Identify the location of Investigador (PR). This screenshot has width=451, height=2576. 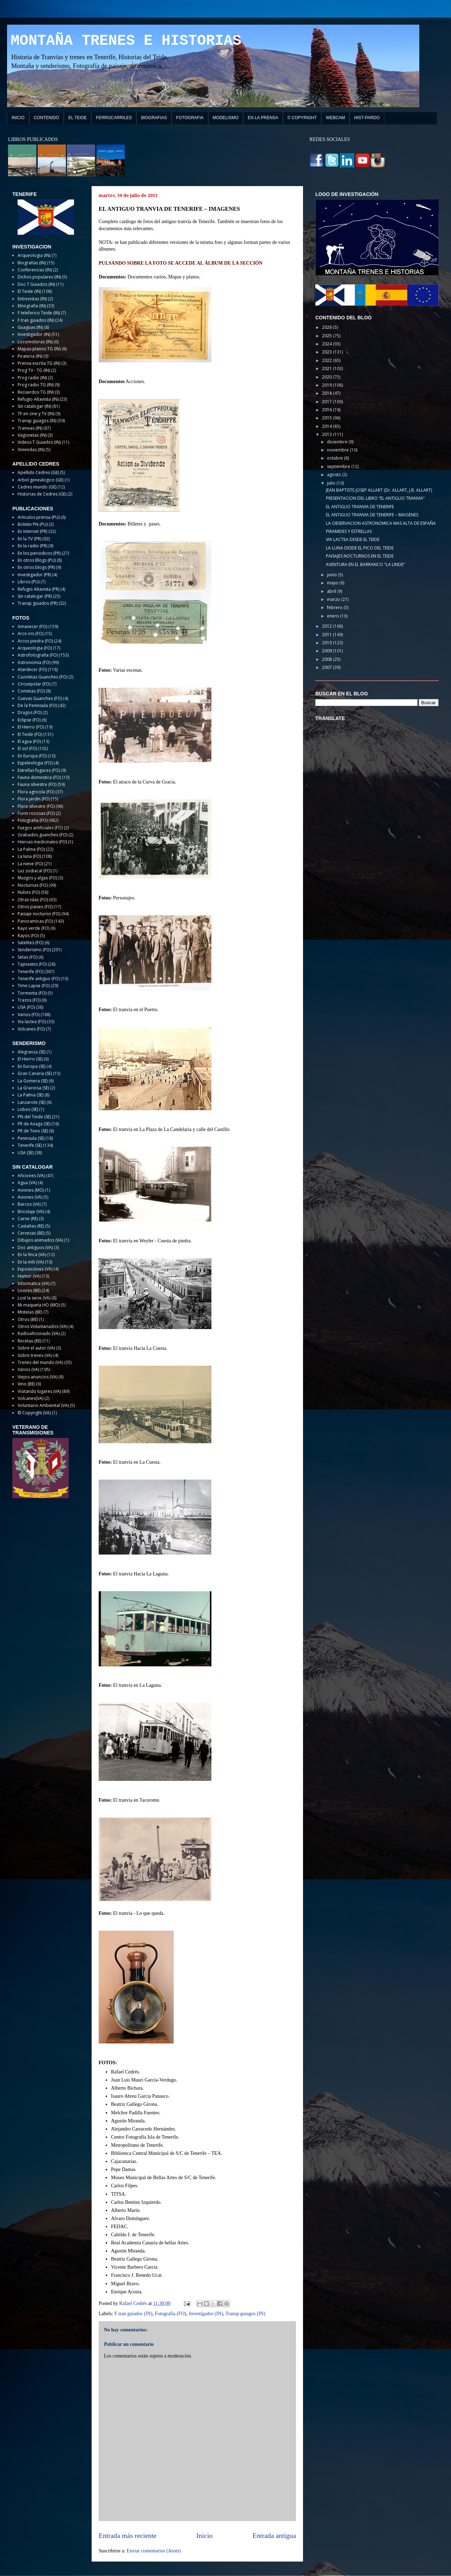
(34, 575).